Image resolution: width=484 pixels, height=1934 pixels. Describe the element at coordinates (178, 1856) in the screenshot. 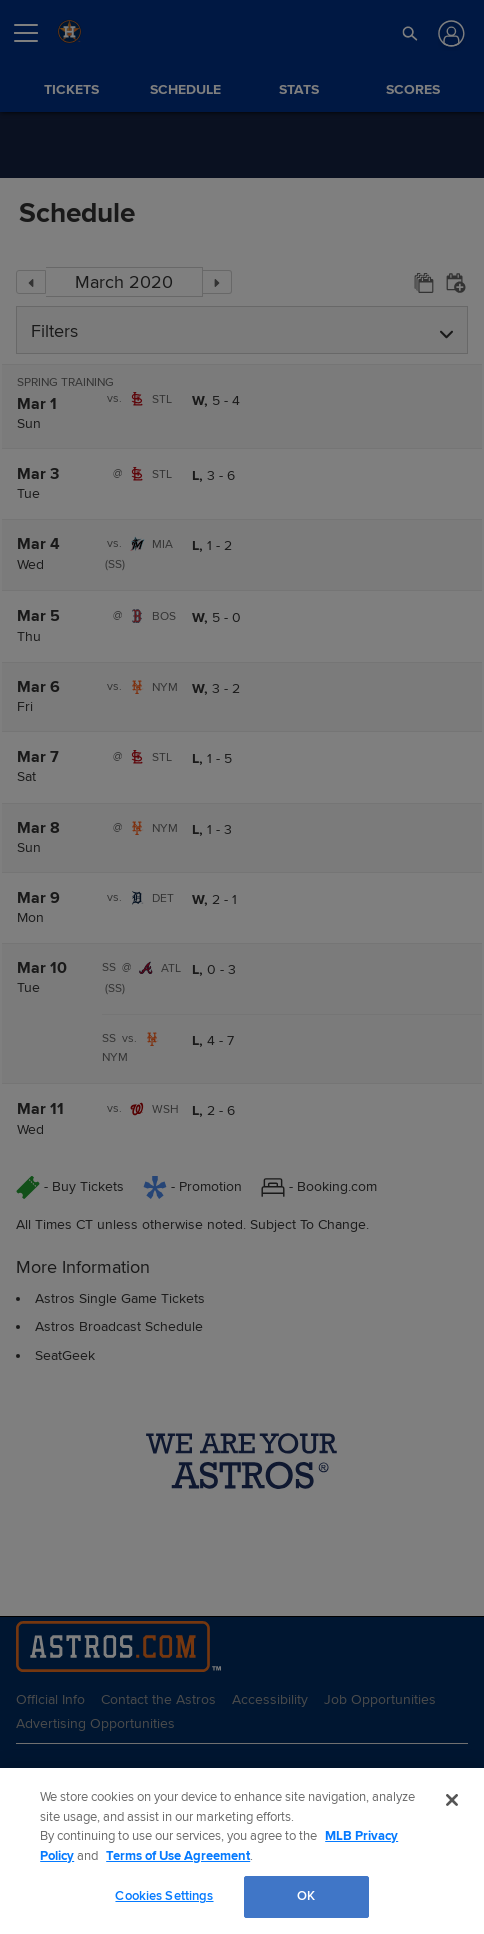

I see `Terms of Use Agreement` at that location.